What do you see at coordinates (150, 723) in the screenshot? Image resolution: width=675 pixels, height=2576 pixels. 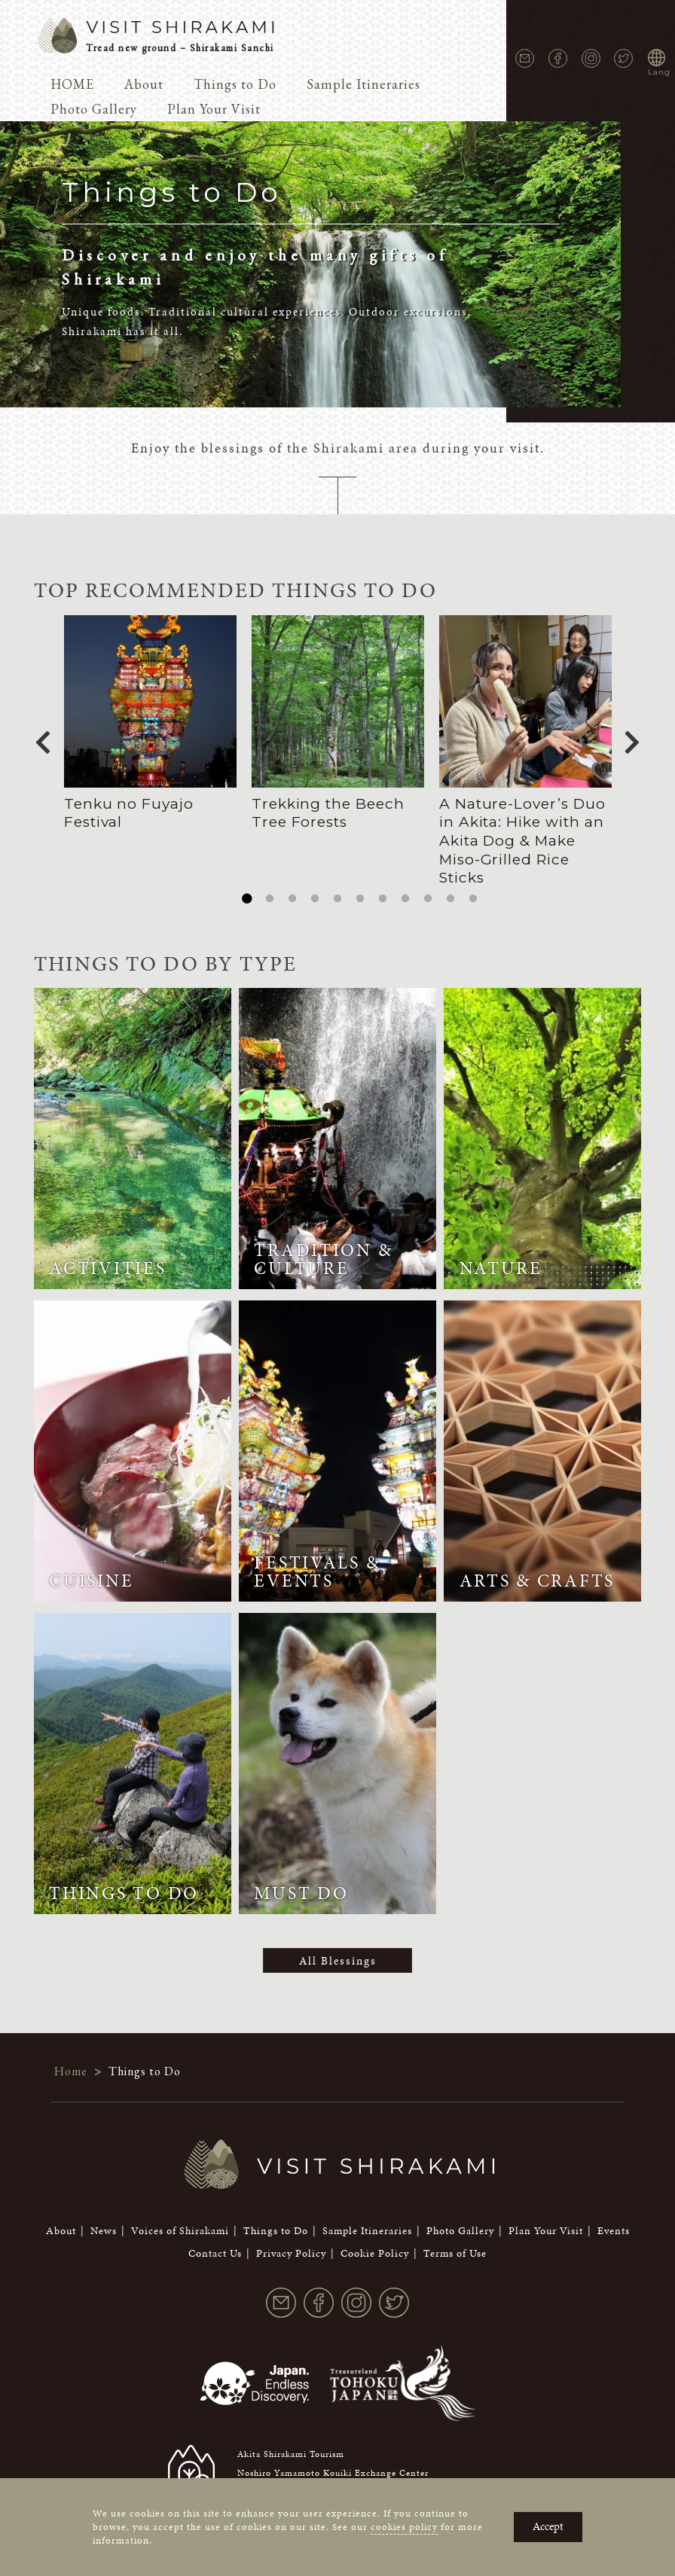 I see `[tabpanel]` at bounding box center [150, 723].